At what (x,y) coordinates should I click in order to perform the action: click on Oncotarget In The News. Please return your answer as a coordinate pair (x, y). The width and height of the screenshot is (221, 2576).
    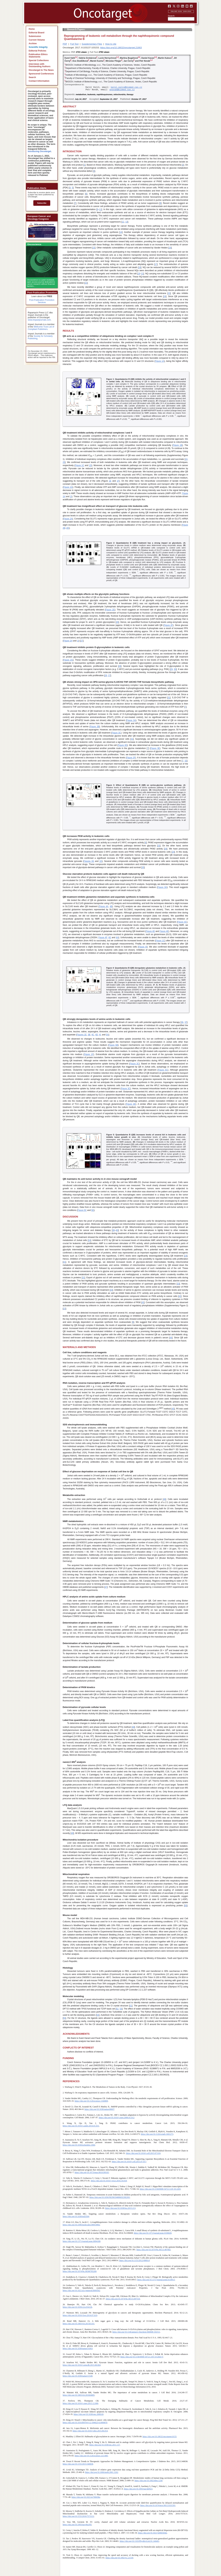
    Looking at the image, I should click on (41, 70).